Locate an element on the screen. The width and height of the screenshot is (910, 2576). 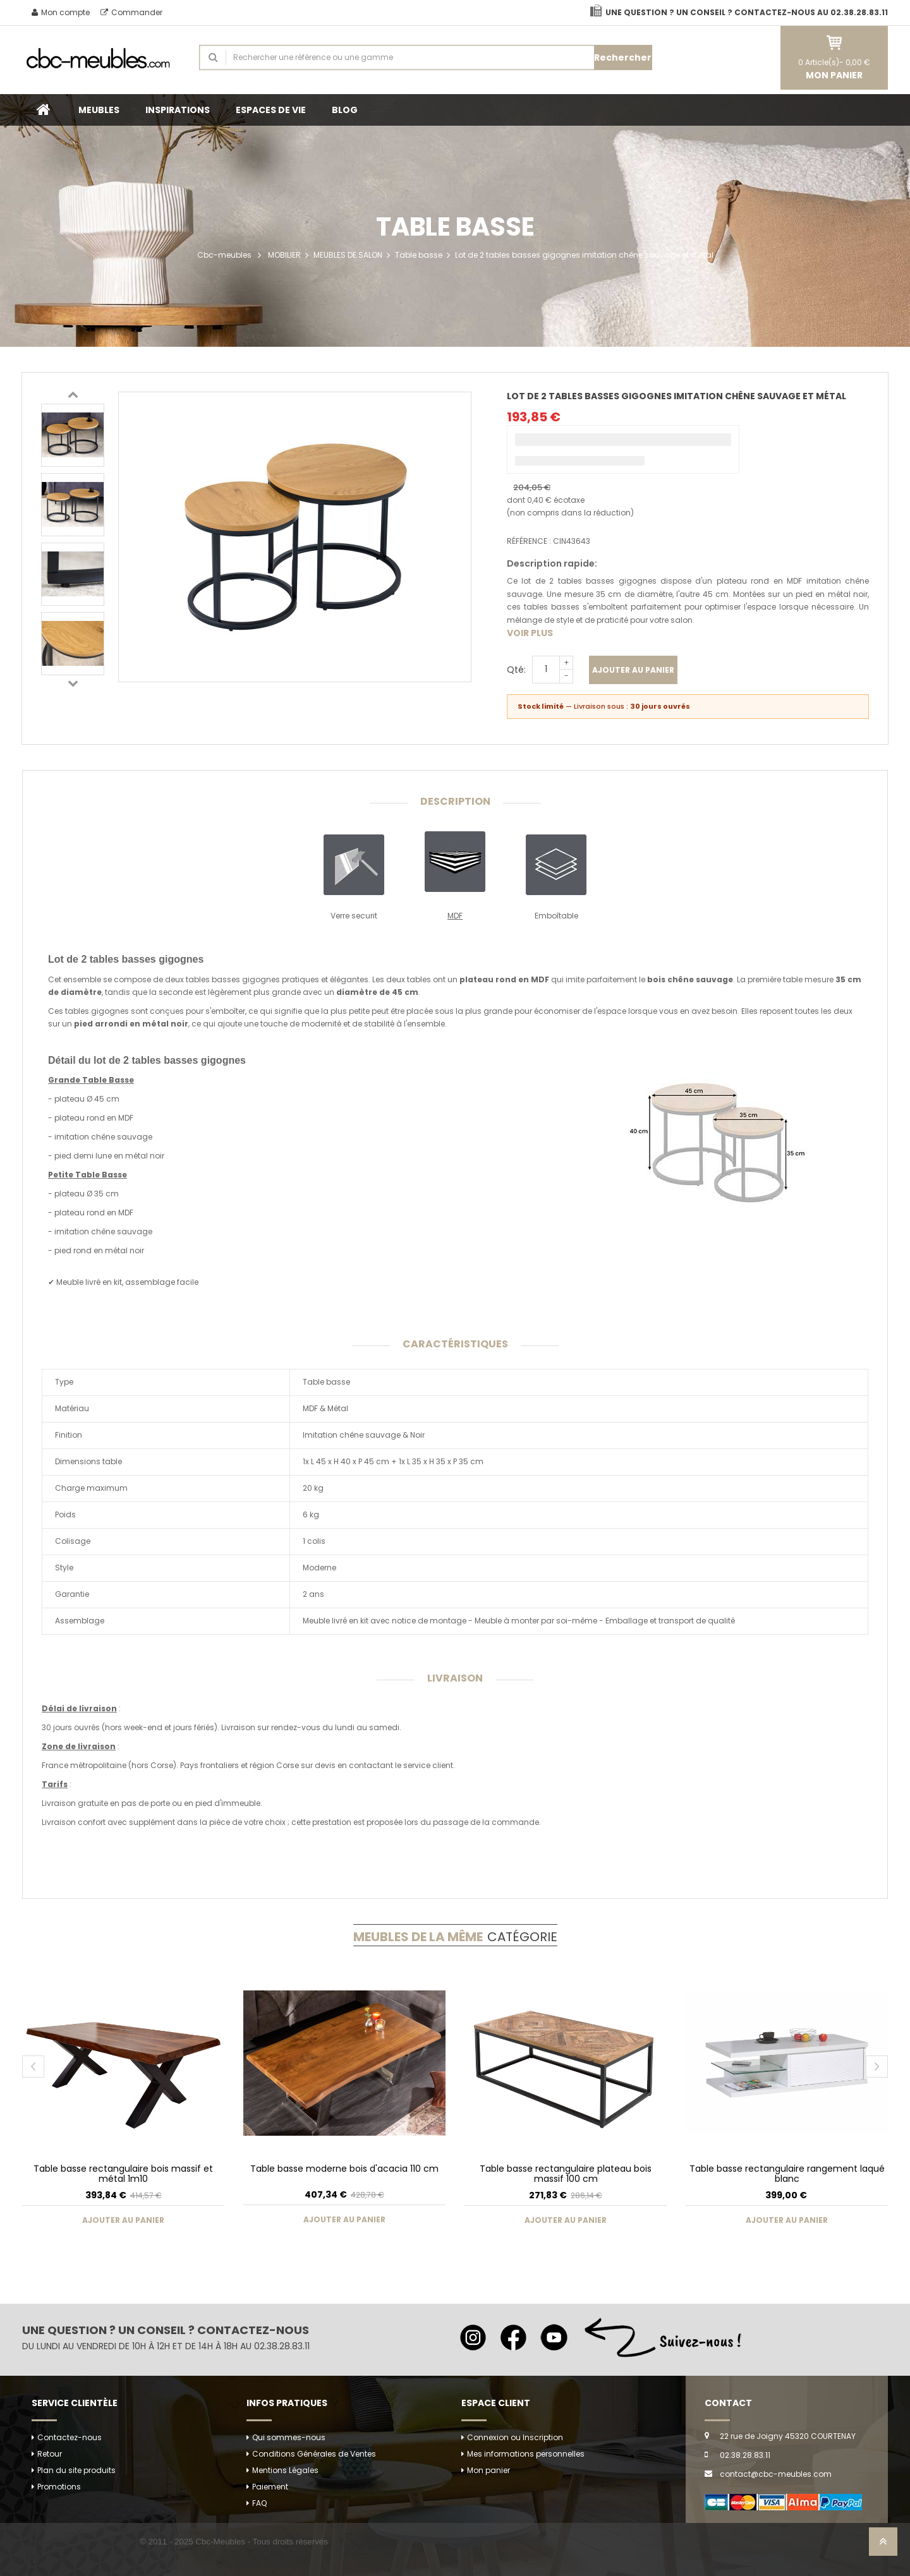
ESPACES DE VIE is located at coordinates (271, 110).